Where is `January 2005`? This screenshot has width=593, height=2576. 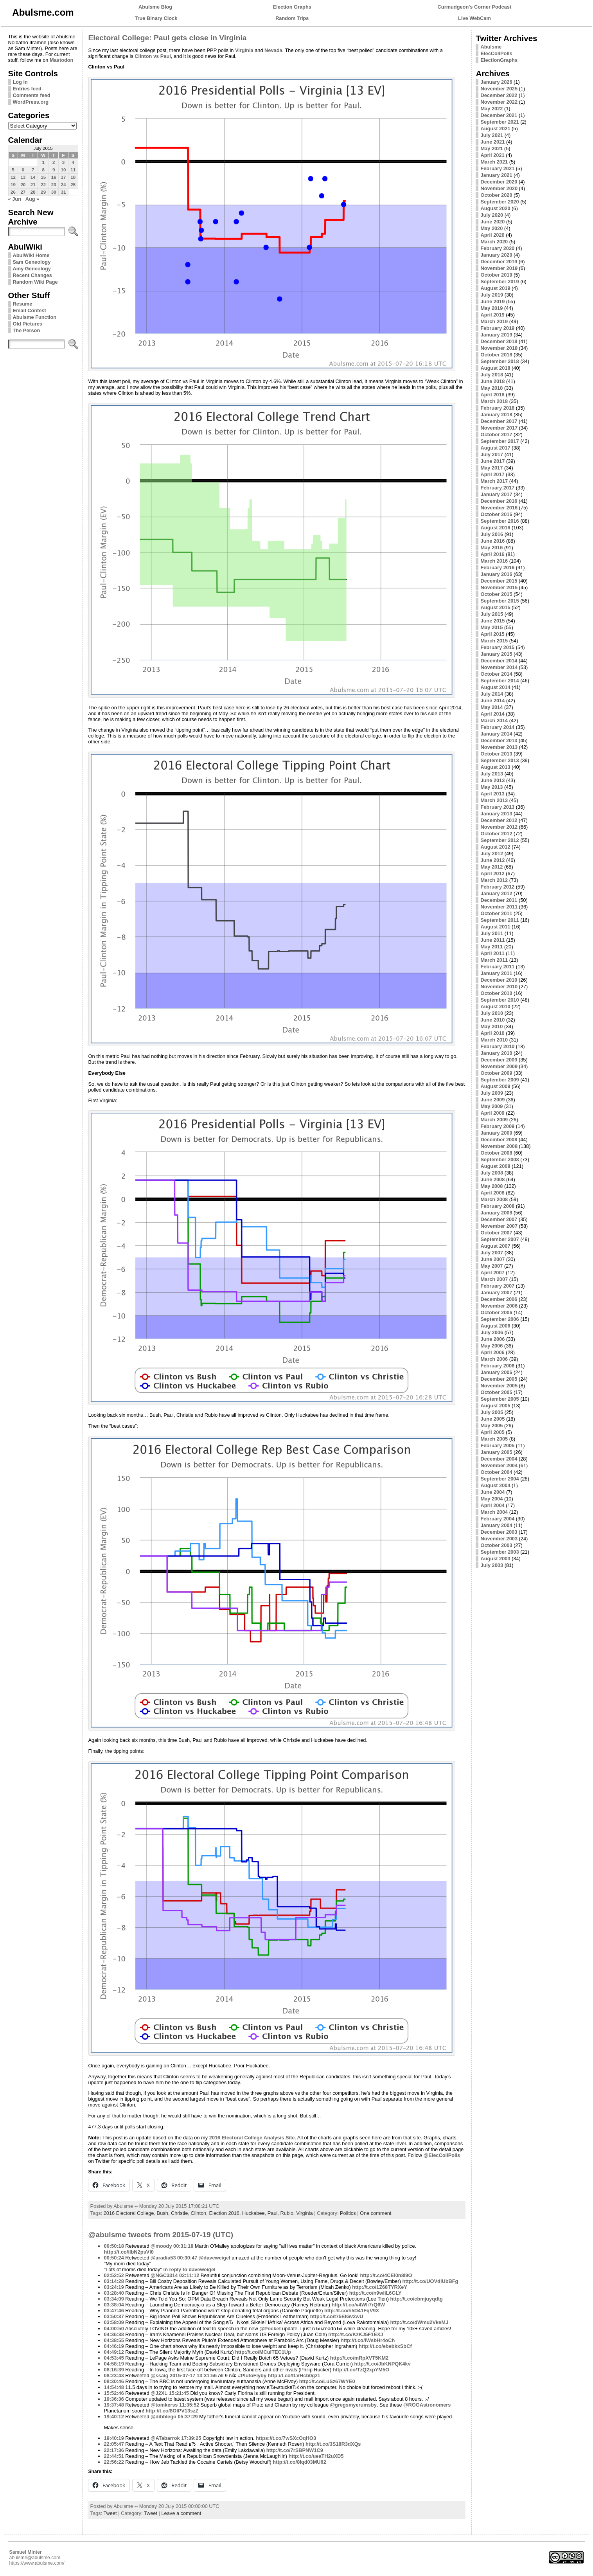 January 2005 is located at coordinates (496, 1452).